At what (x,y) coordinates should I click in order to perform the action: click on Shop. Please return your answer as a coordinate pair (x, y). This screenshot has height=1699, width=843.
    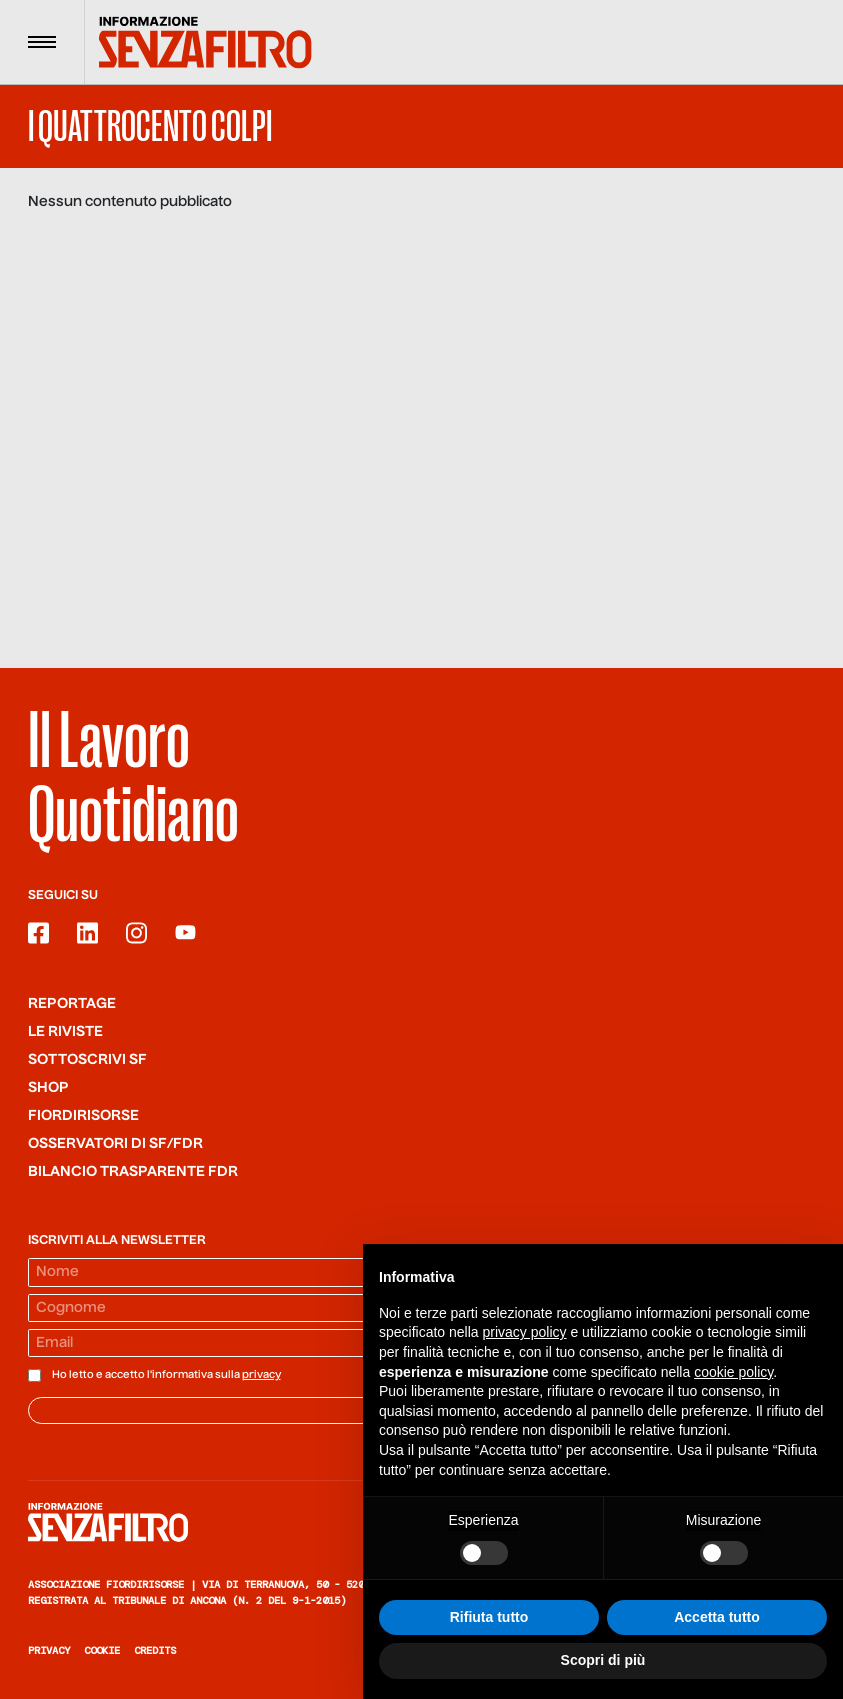
    Looking at the image, I should click on (48, 1088).